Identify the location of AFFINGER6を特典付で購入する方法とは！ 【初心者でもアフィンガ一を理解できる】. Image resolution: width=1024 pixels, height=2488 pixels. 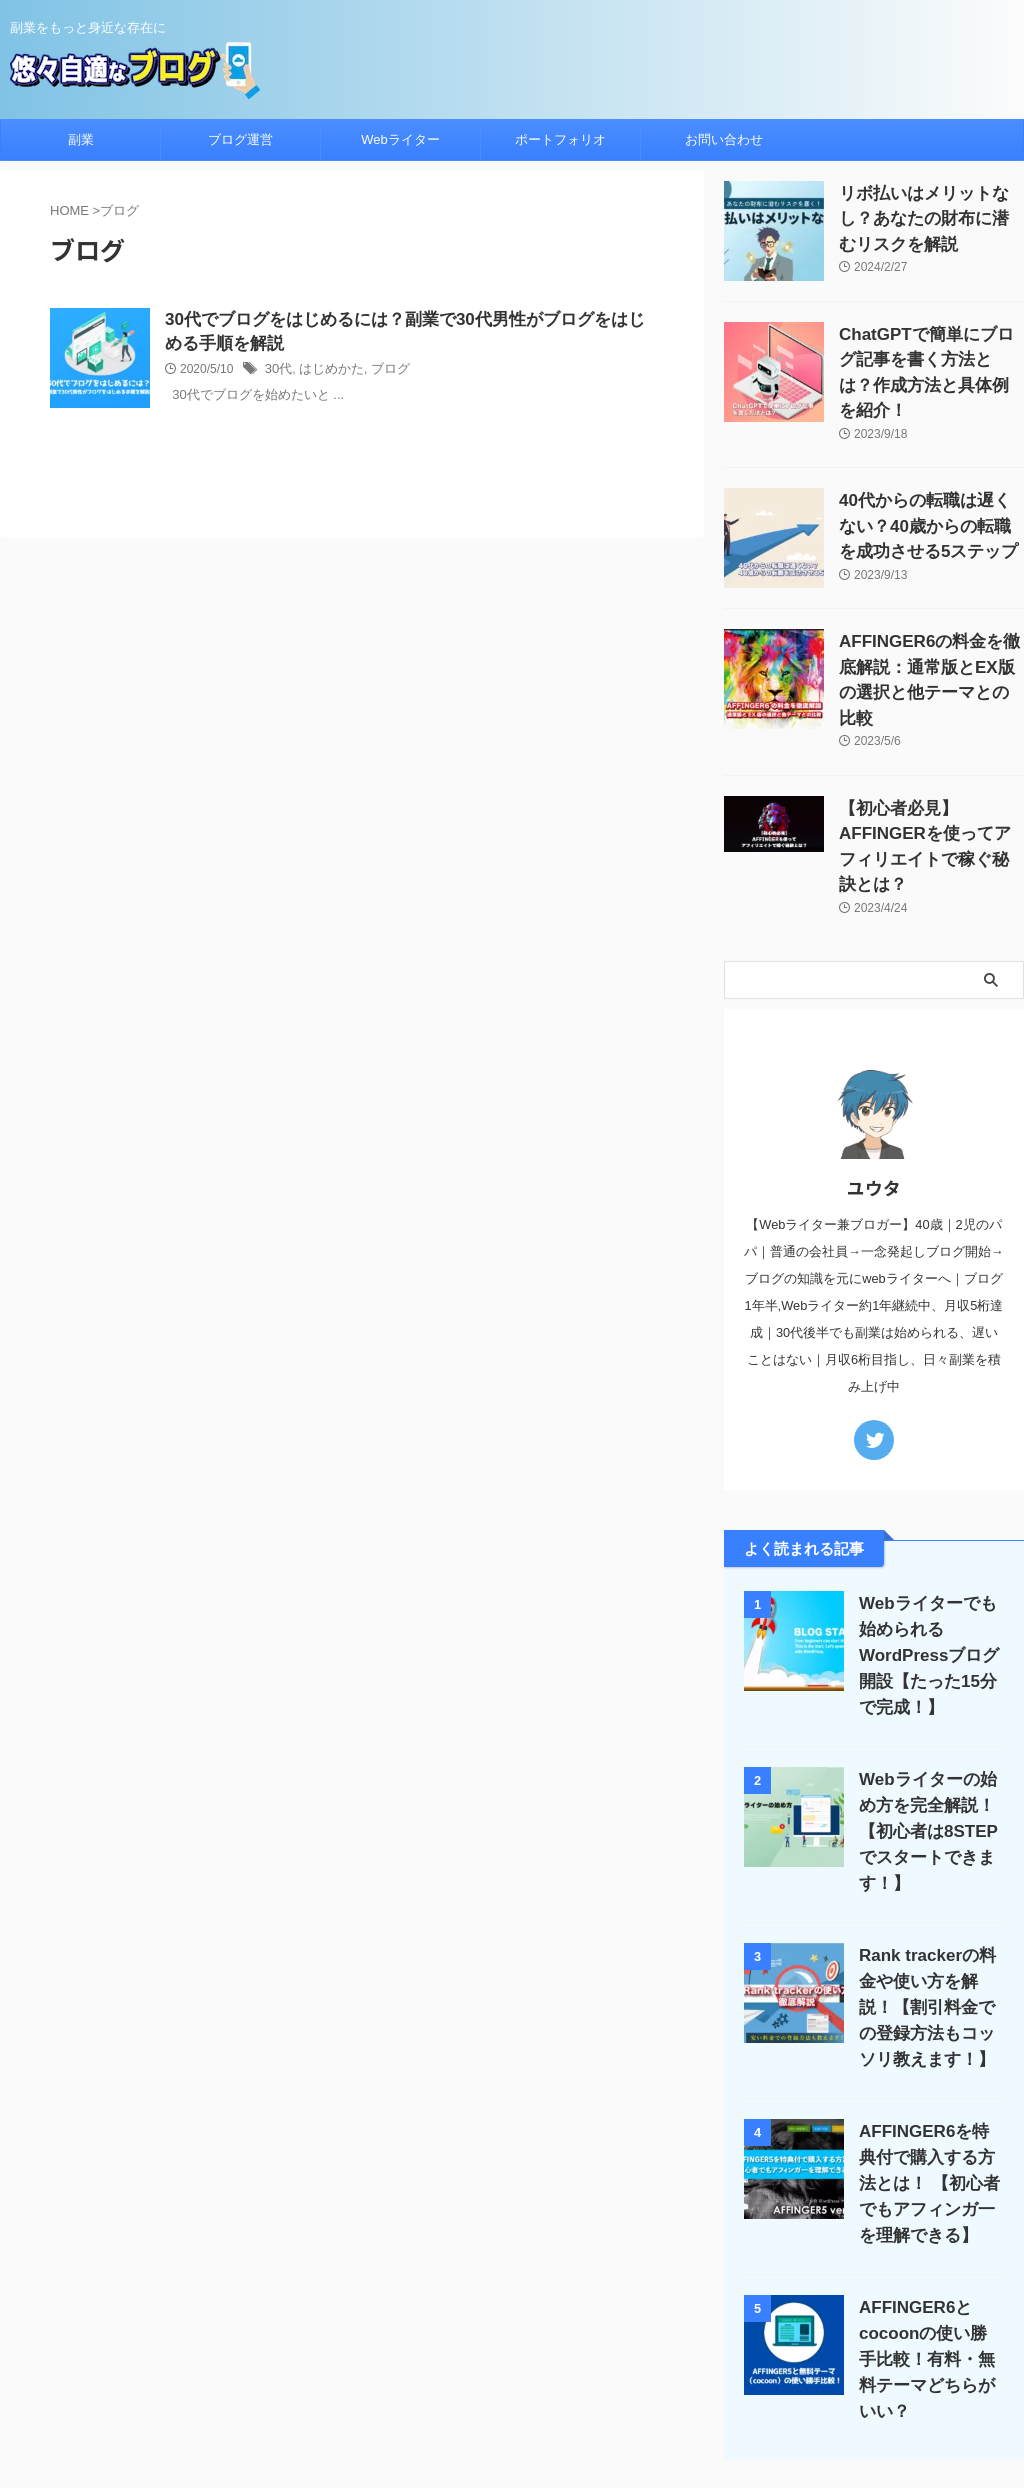
(928, 2046).